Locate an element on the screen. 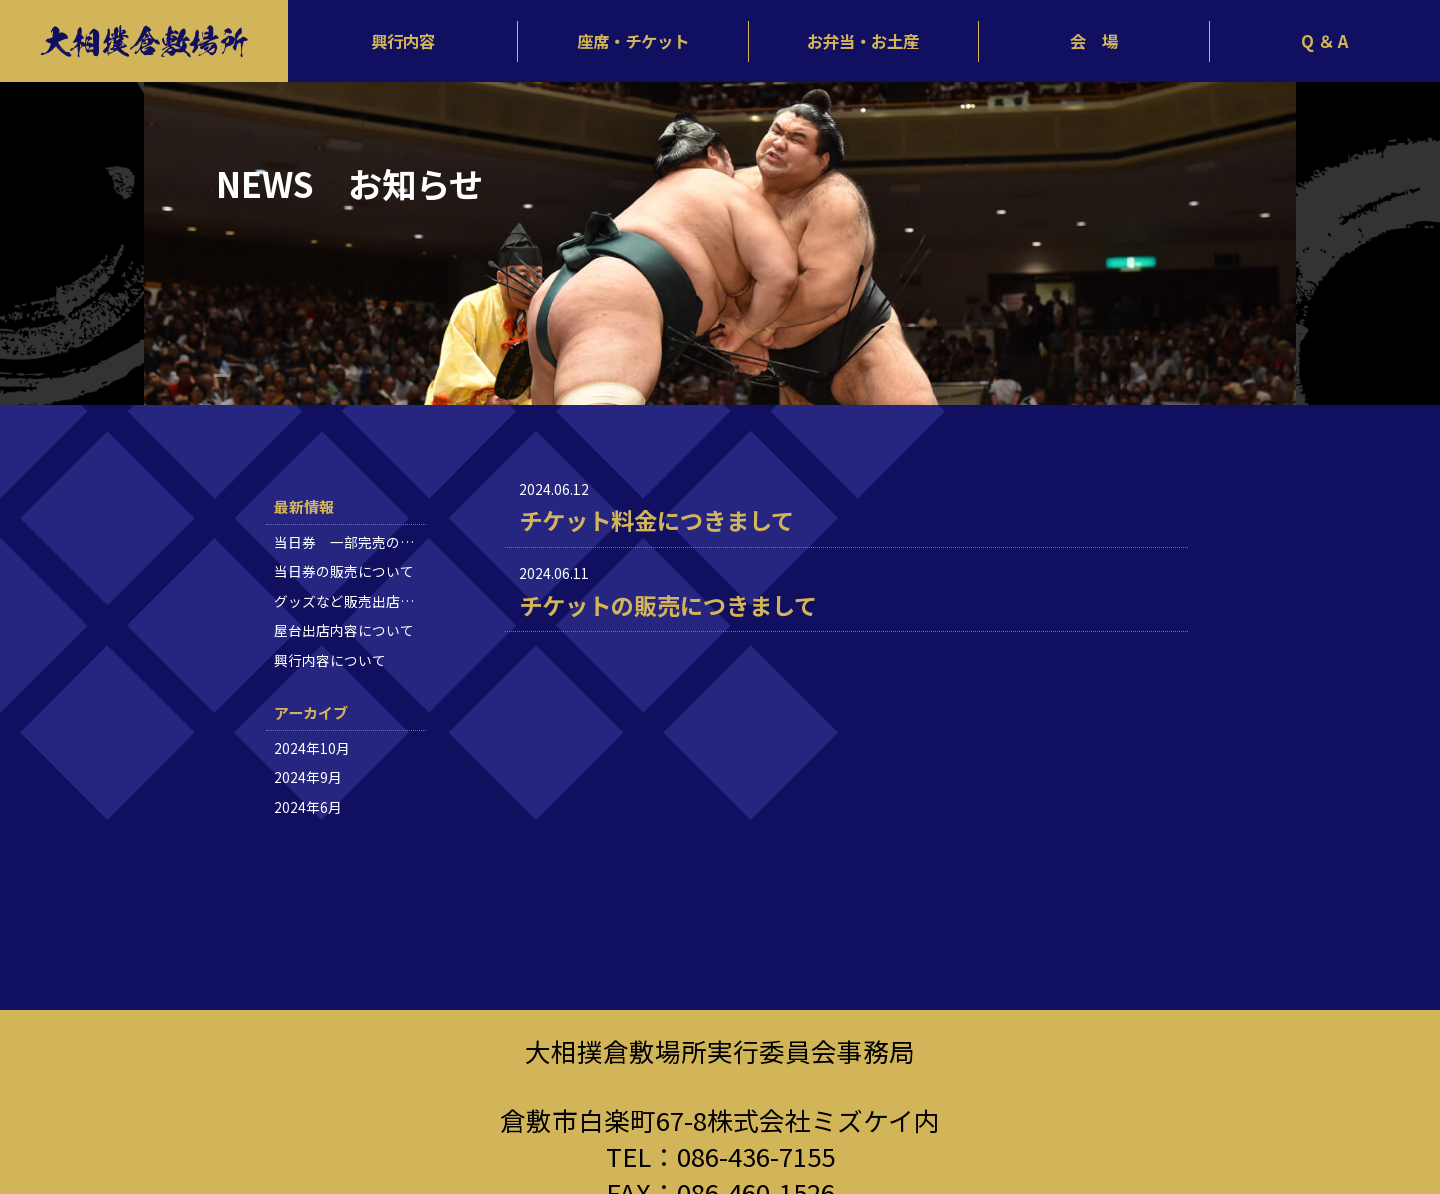  Q ＆ A is located at coordinates (1324, 41).